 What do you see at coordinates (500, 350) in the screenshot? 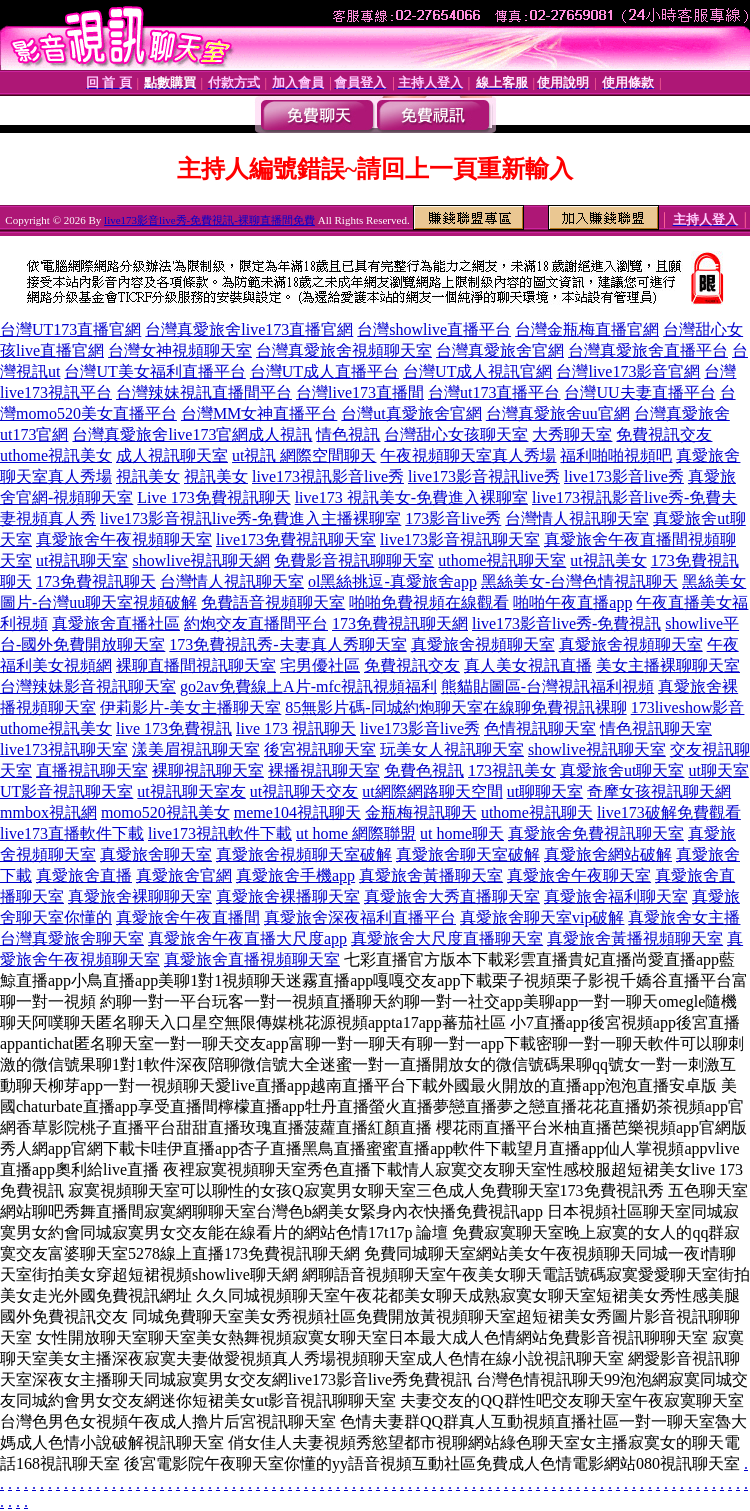
I see `台灣真愛旅舍官網` at bounding box center [500, 350].